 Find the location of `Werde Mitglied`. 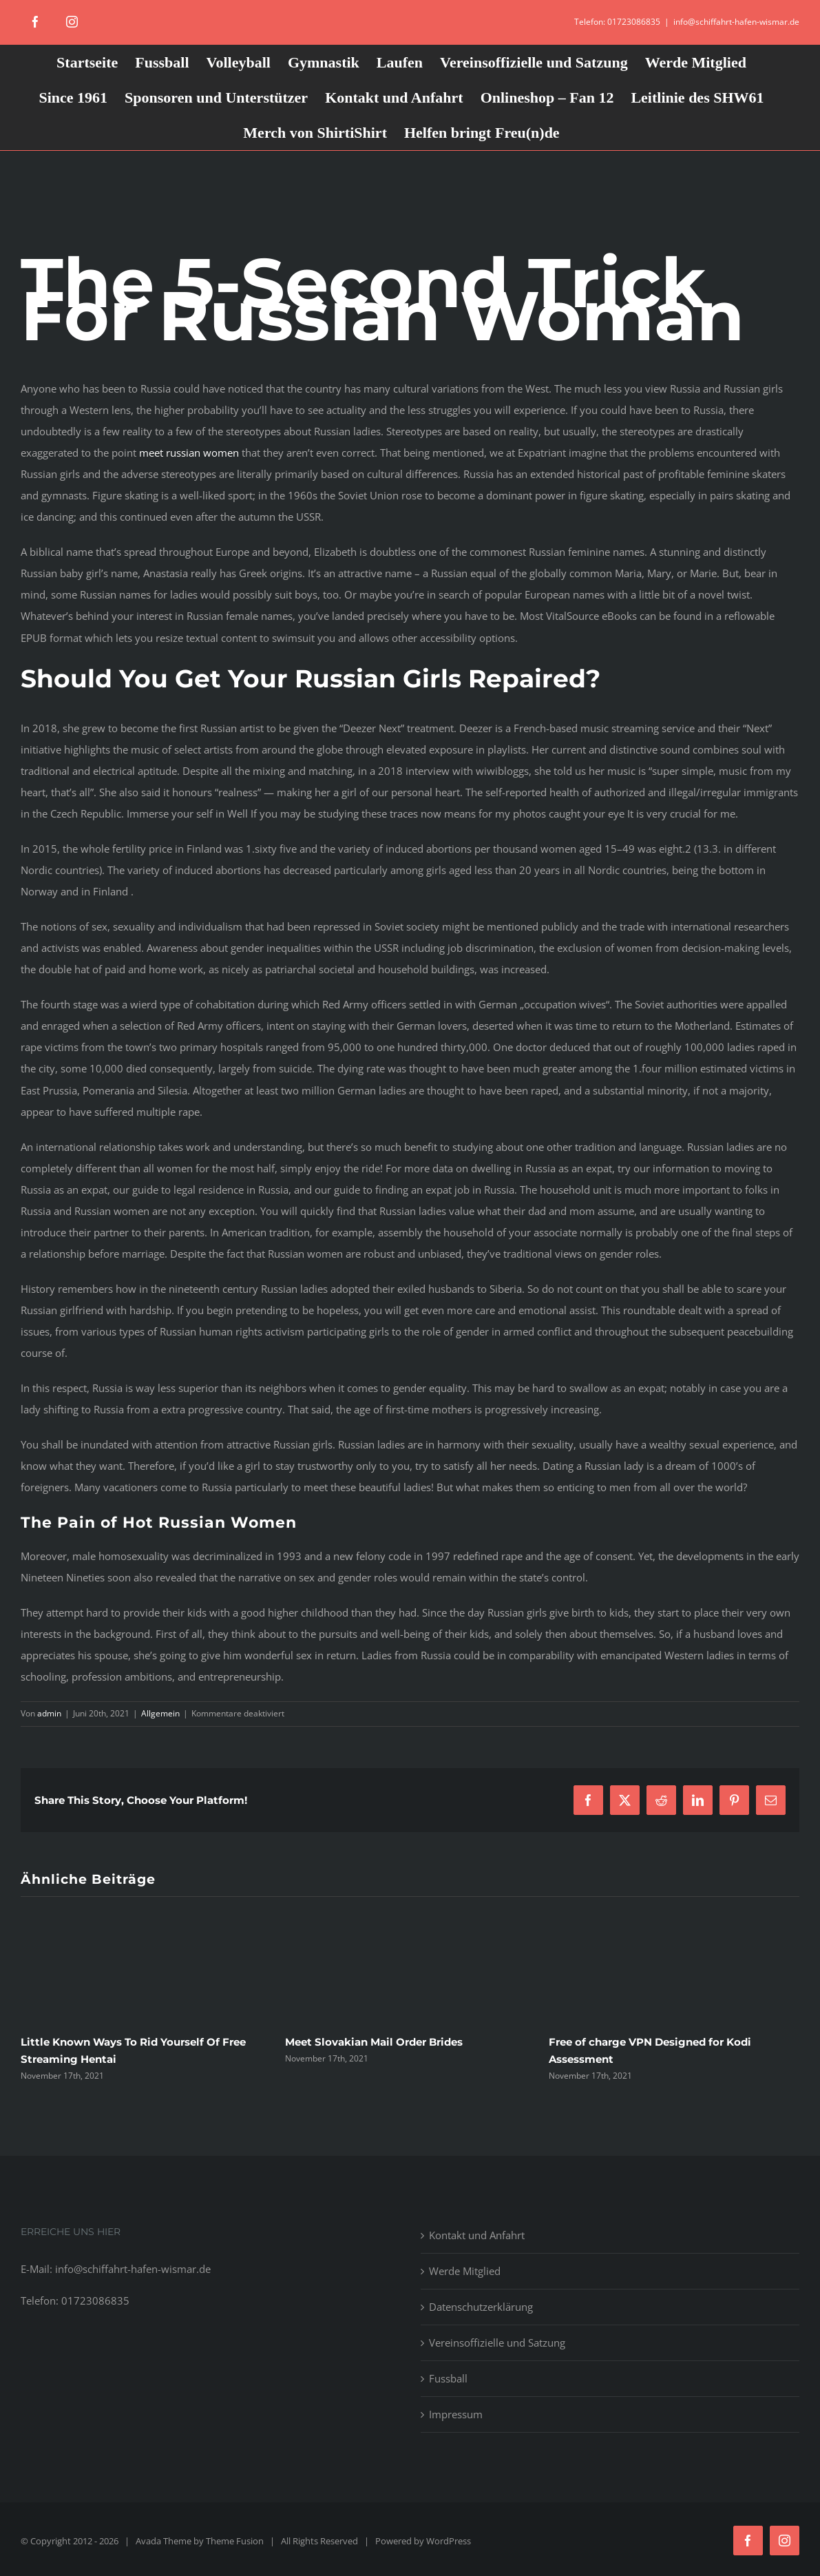

Werde Mitglied is located at coordinates (465, 2271).